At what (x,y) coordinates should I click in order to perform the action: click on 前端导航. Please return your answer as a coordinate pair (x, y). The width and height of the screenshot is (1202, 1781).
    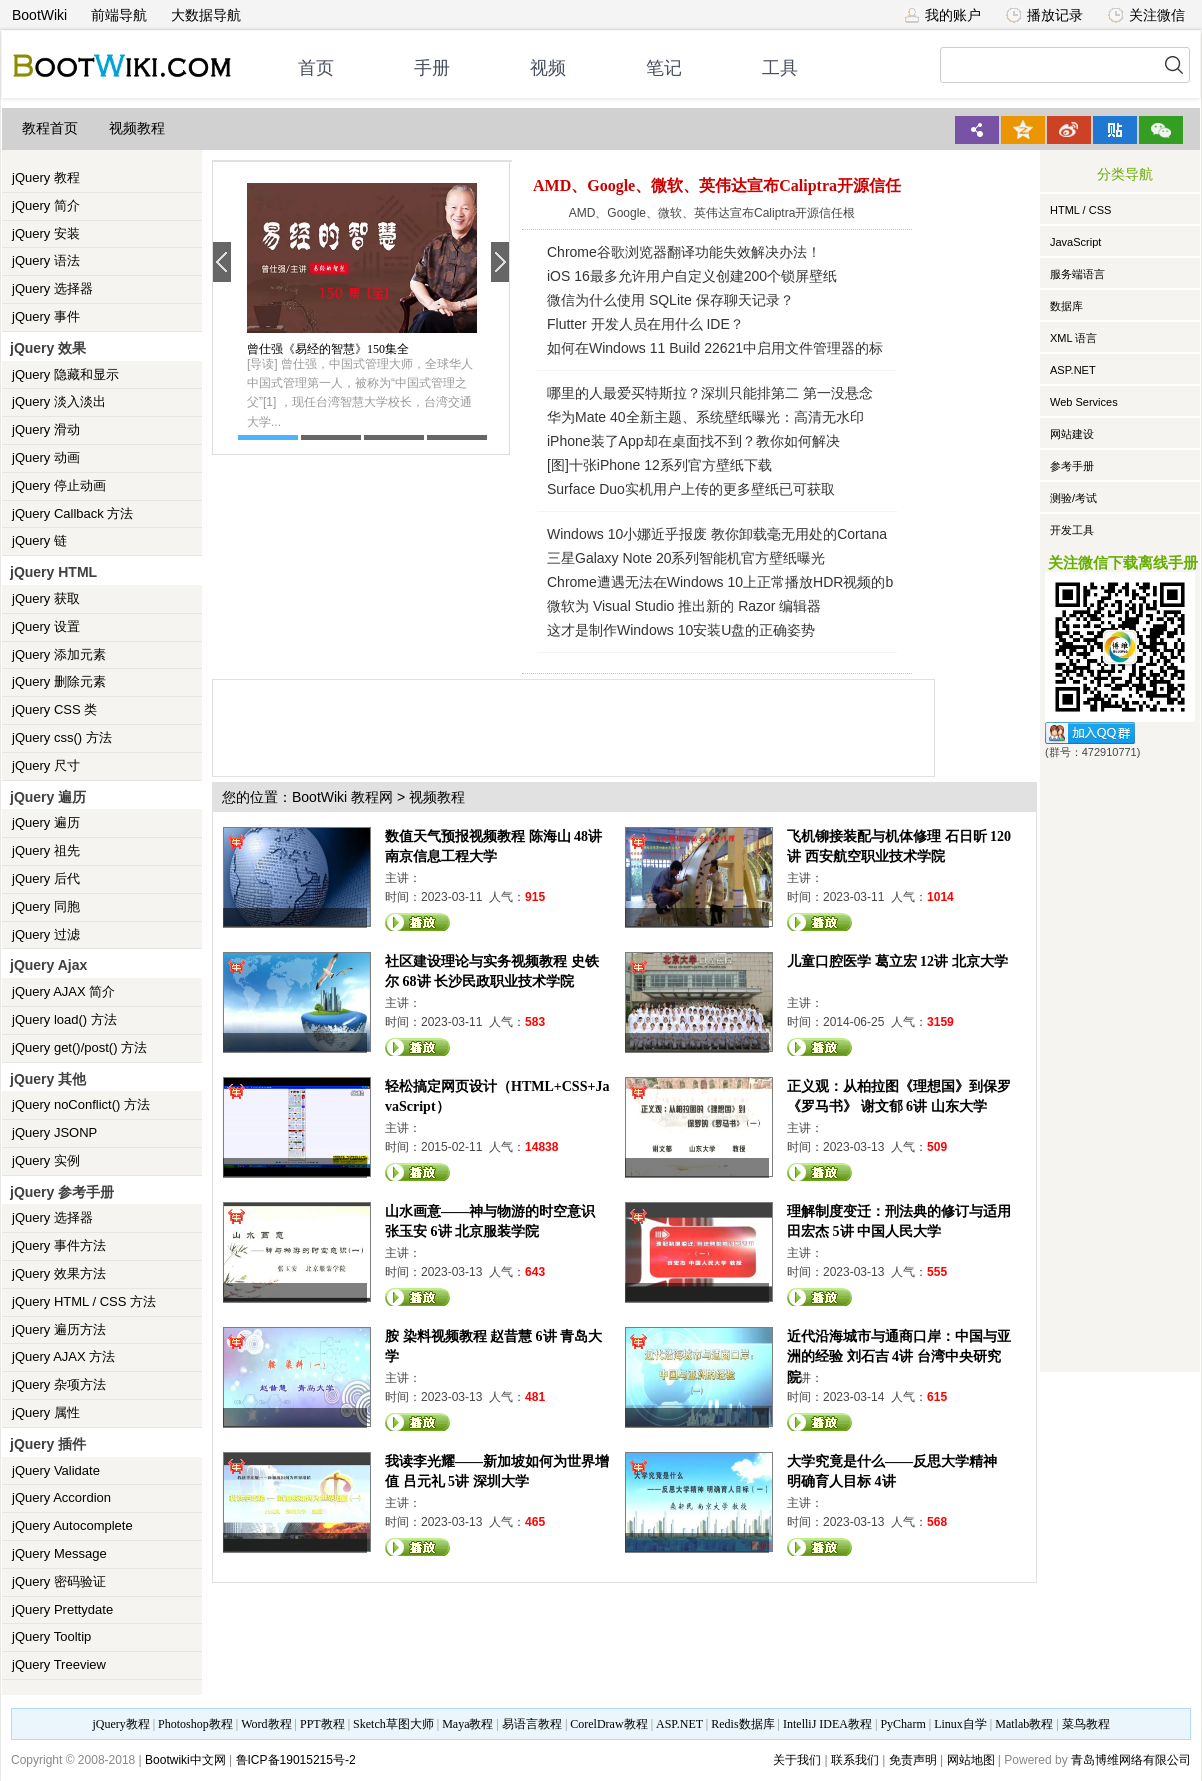
    Looking at the image, I should click on (119, 15).